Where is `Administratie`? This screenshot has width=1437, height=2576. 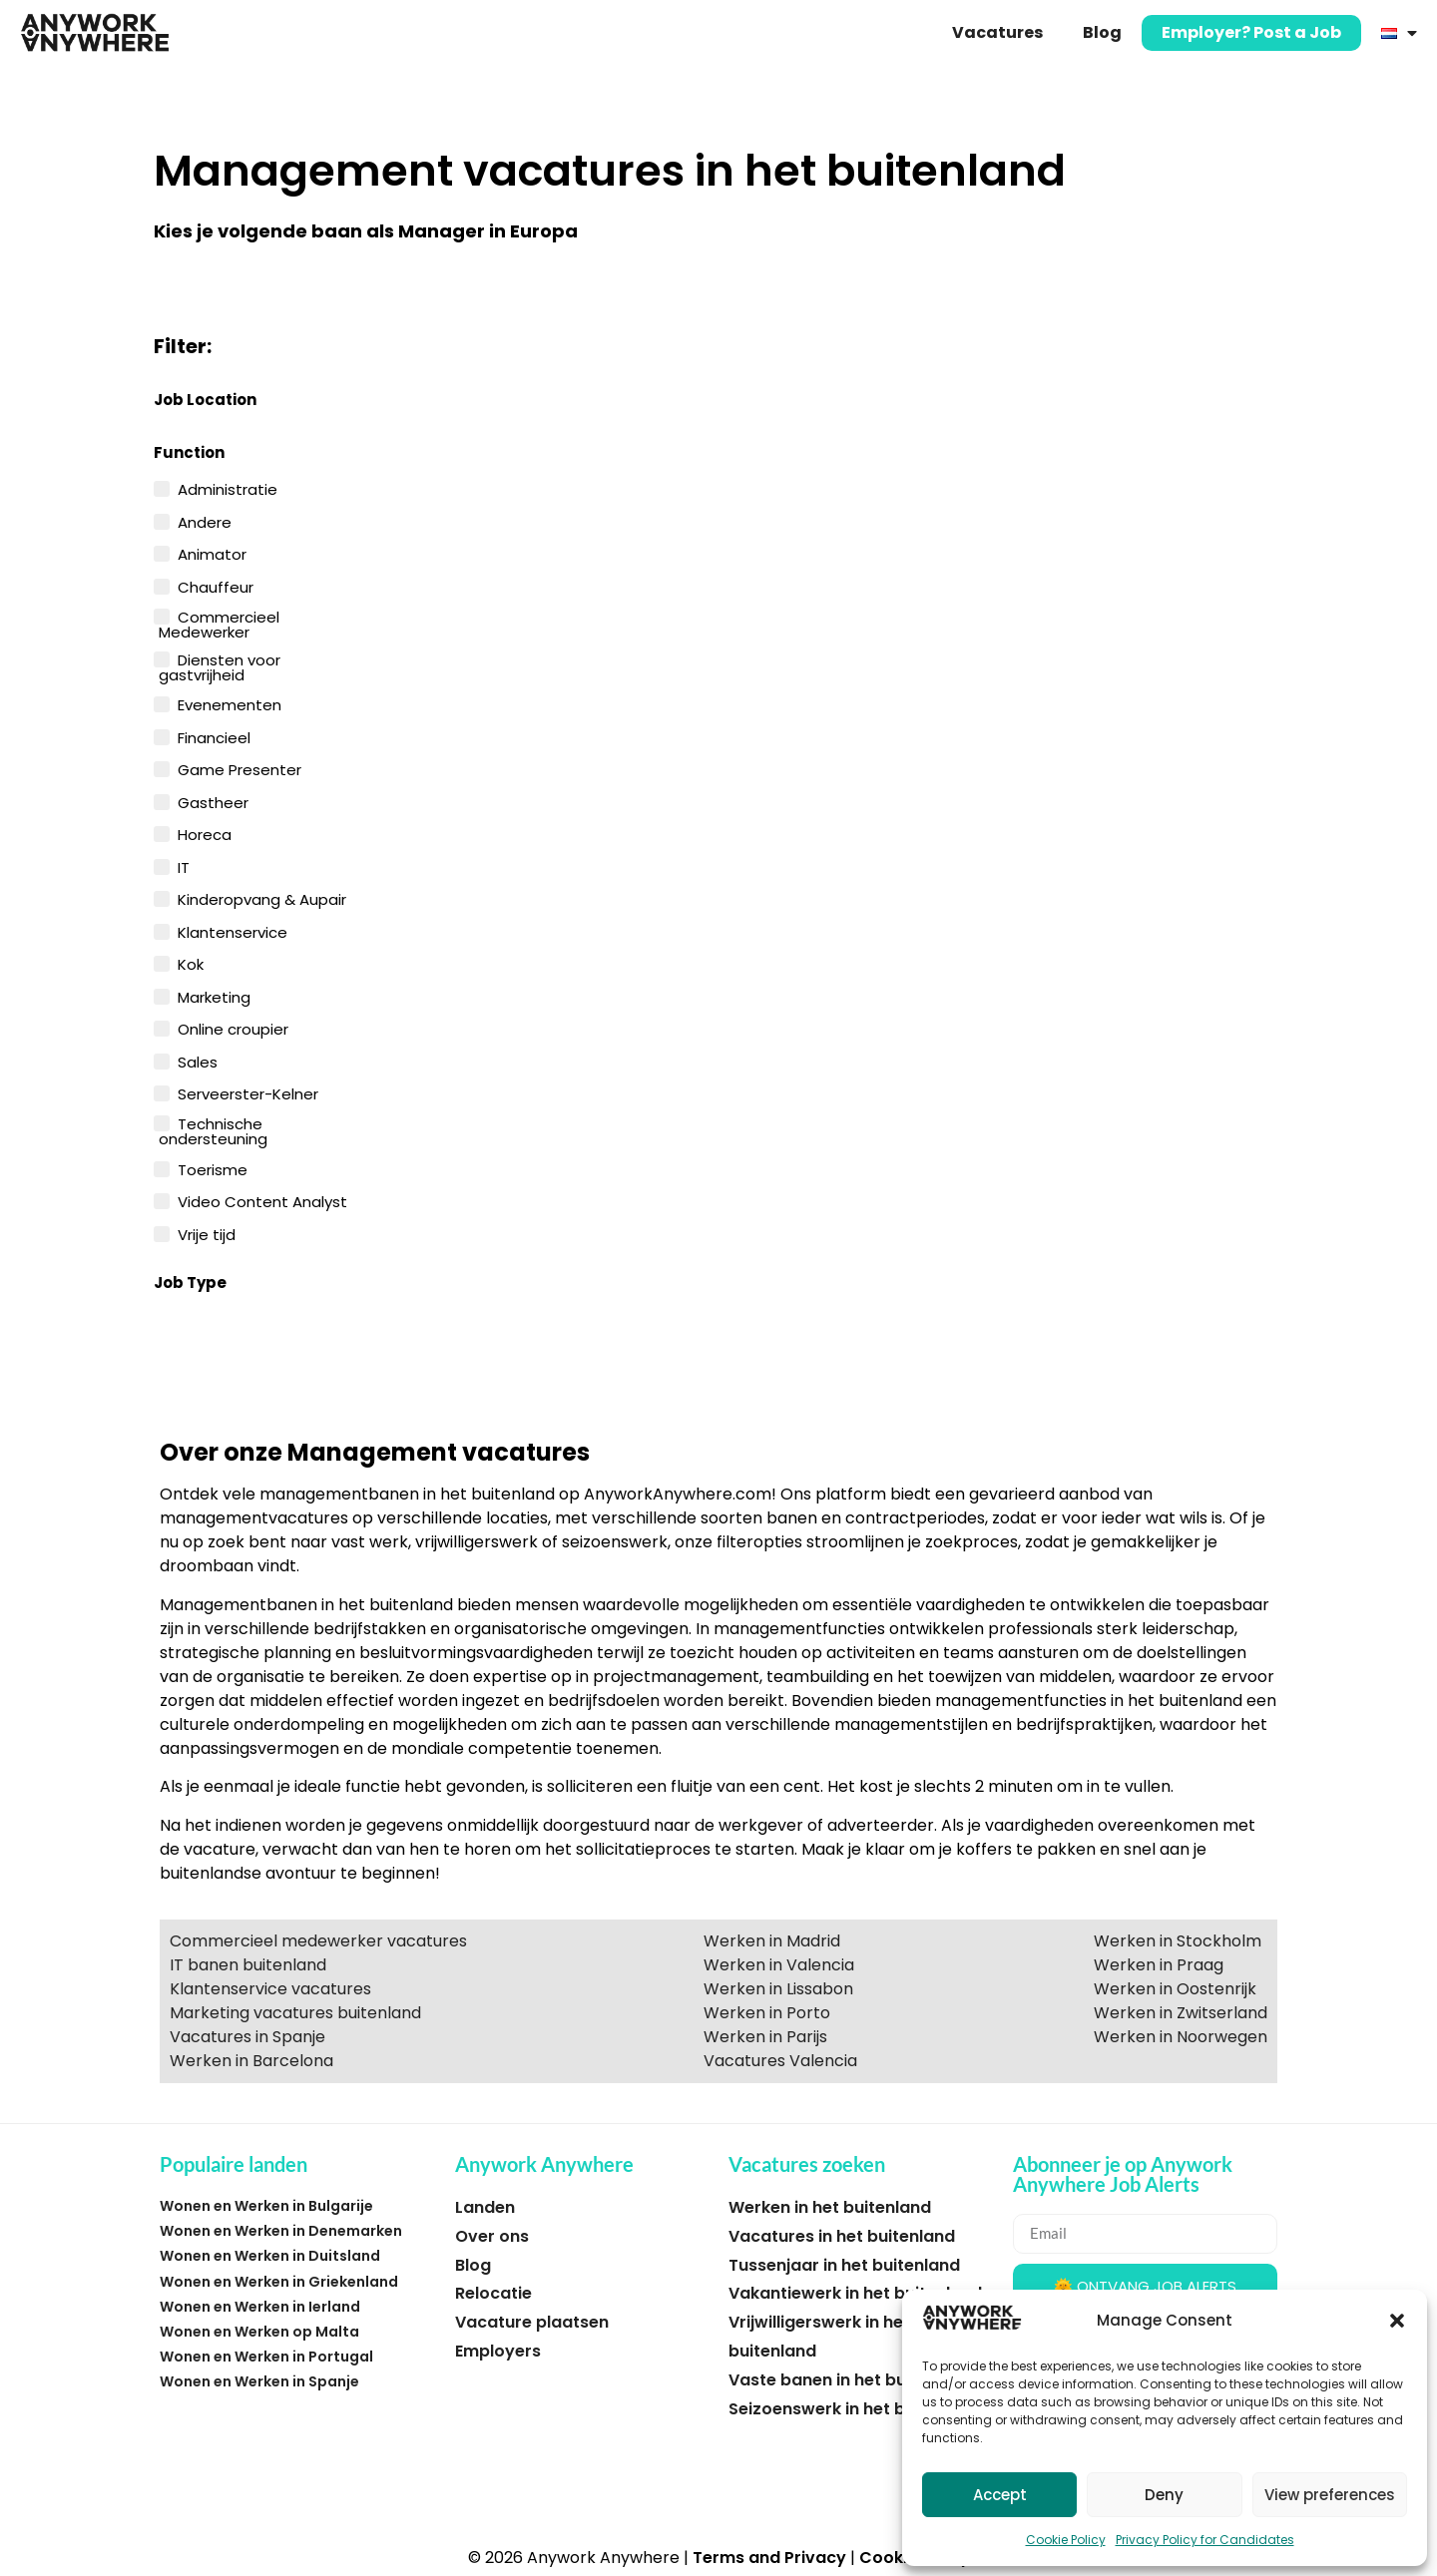
Administratie is located at coordinates (227, 488).